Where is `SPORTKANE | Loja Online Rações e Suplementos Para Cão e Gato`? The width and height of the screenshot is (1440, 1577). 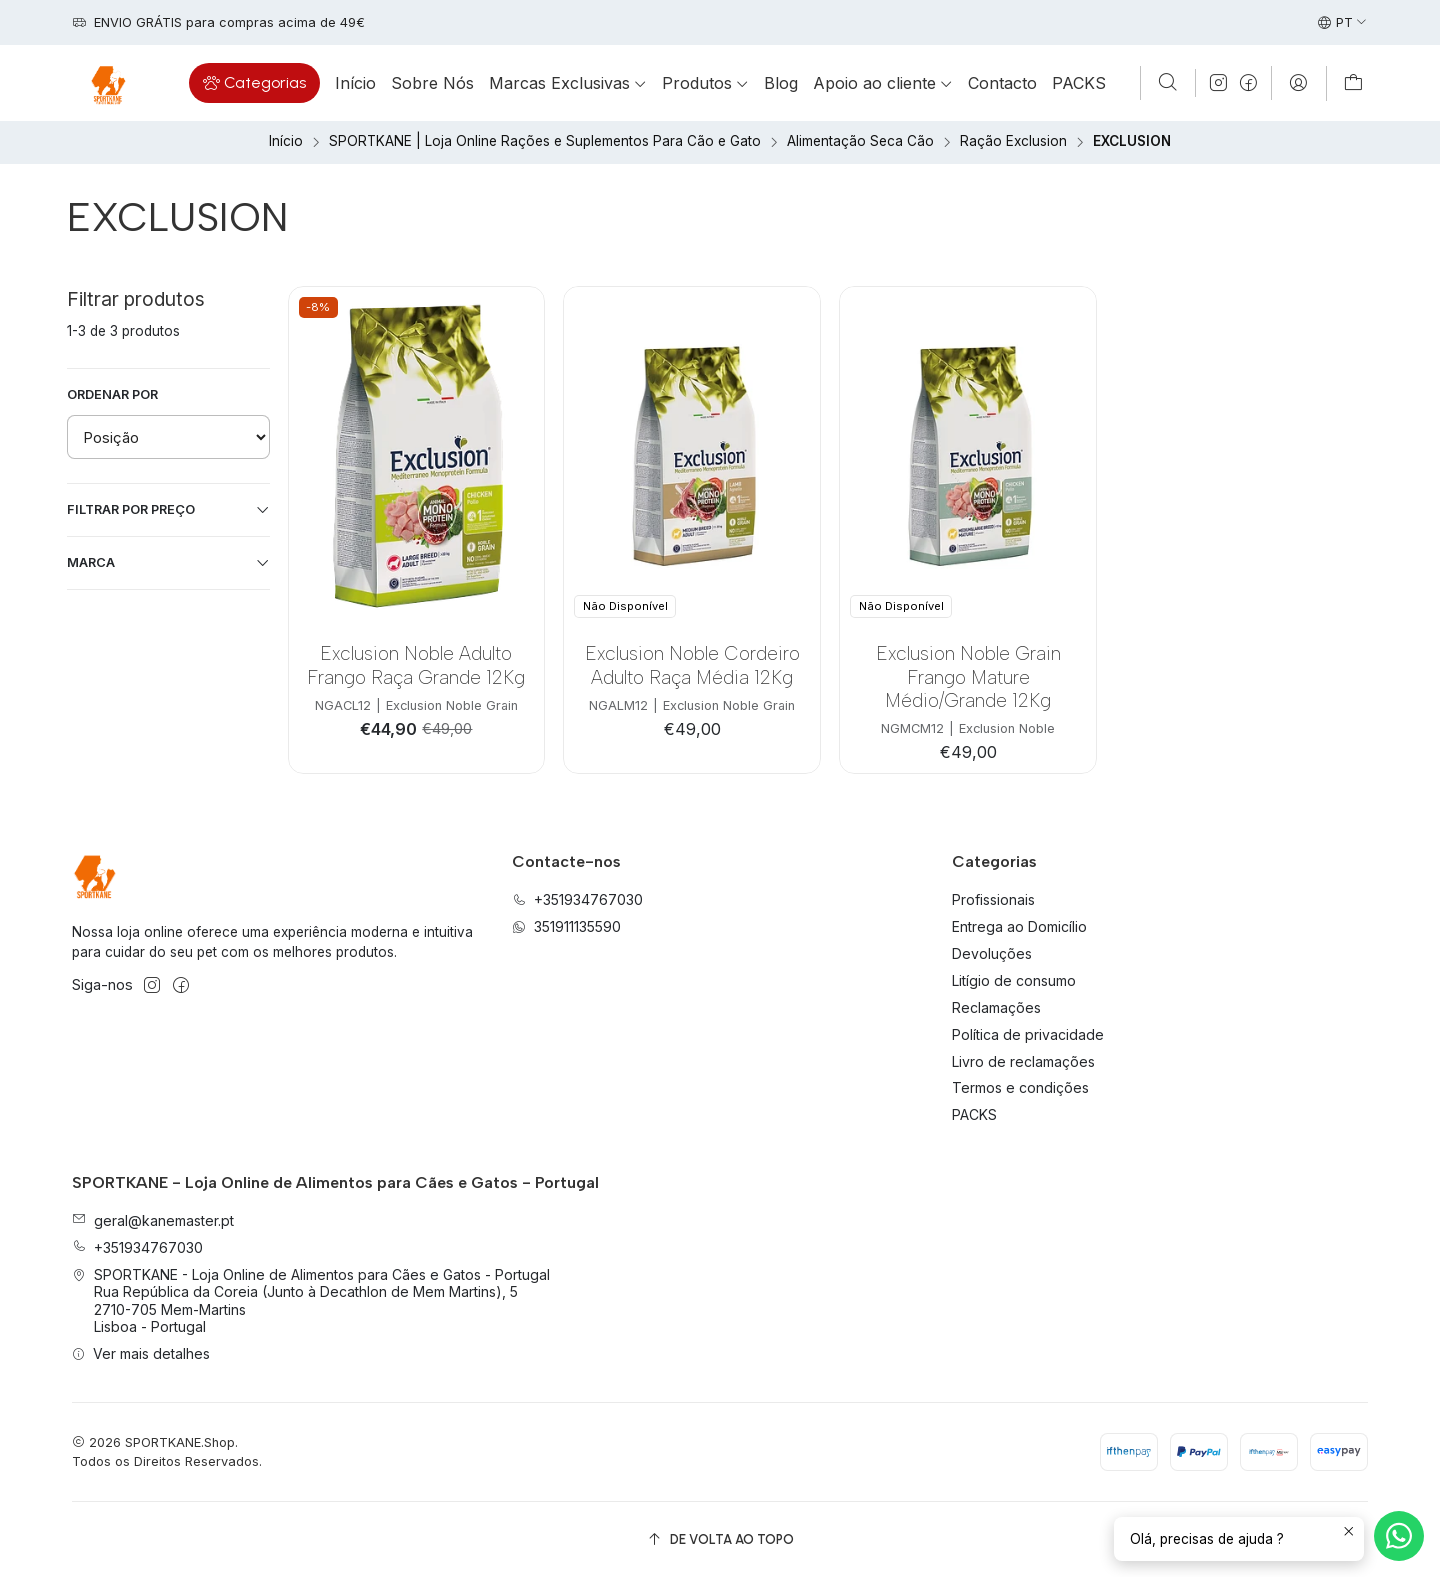 SPORTKANE | Loja Online Rações e Suplementos Para Cão e Gato is located at coordinates (545, 142).